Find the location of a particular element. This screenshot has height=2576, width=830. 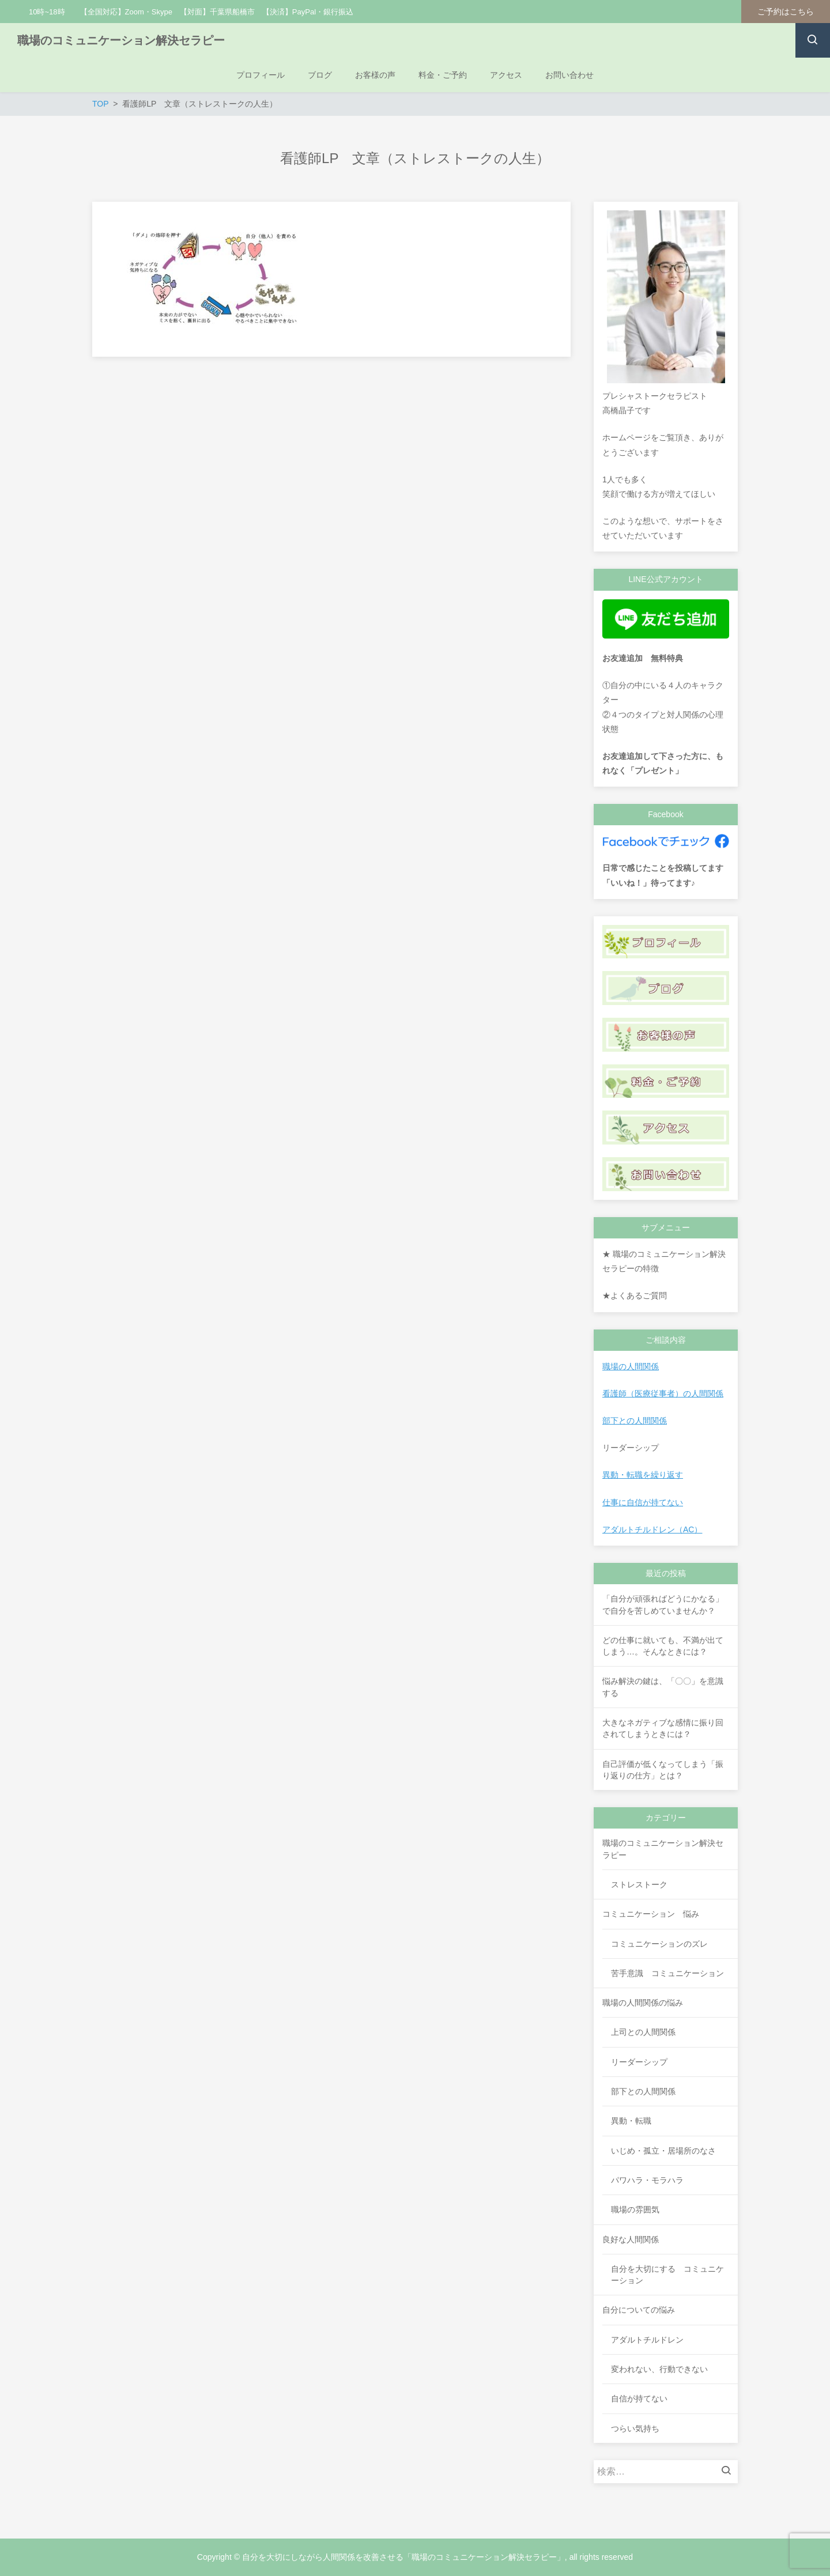

つらい気持ち is located at coordinates (635, 2428).